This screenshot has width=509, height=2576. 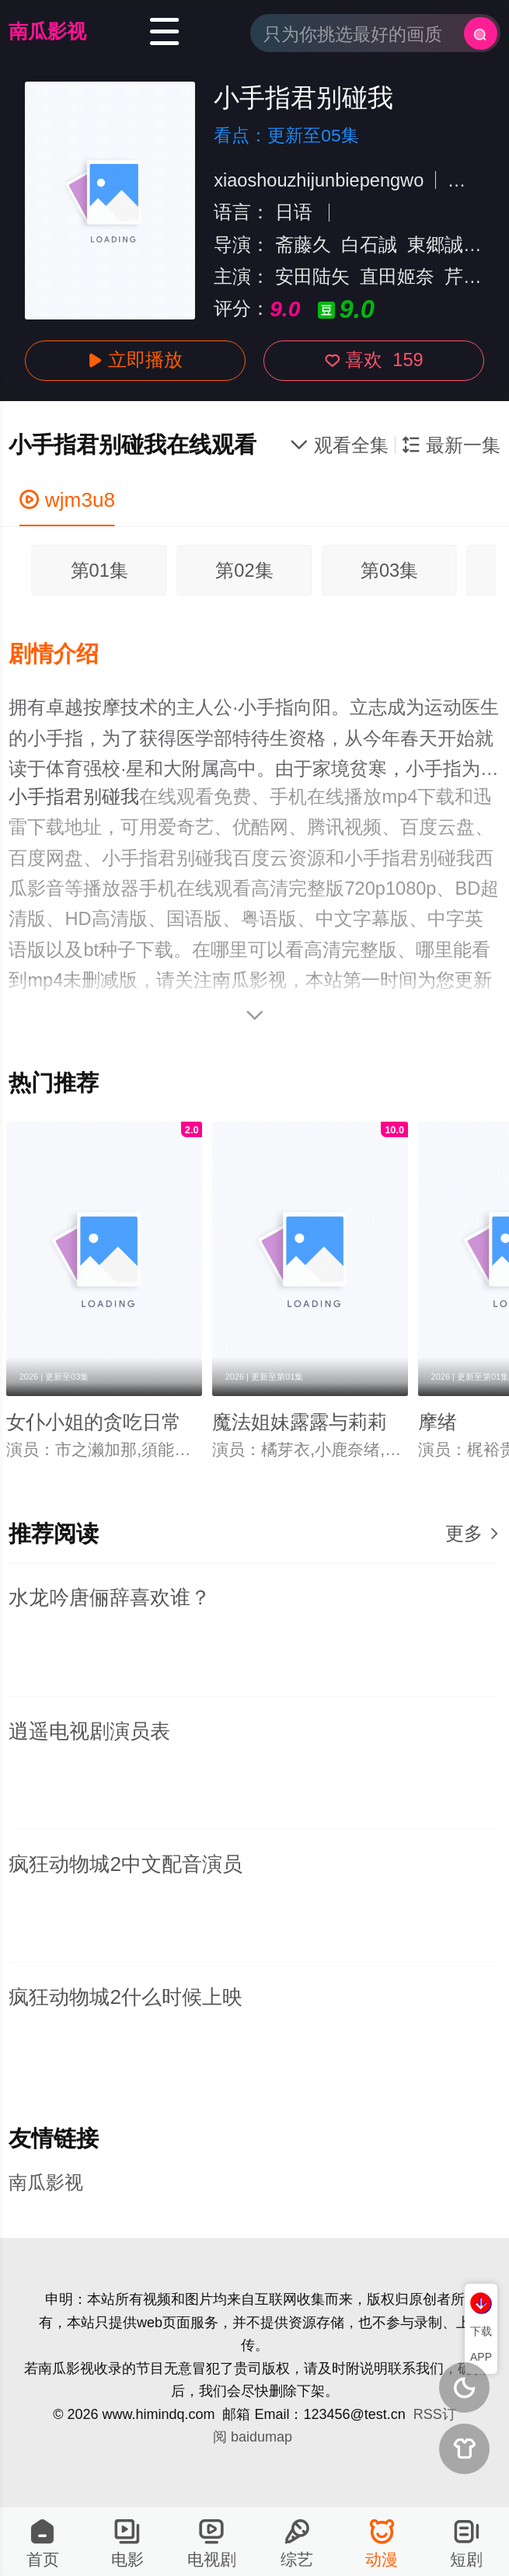 What do you see at coordinates (437, 1422) in the screenshot?
I see `摩绪` at bounding box center [437, 1422].